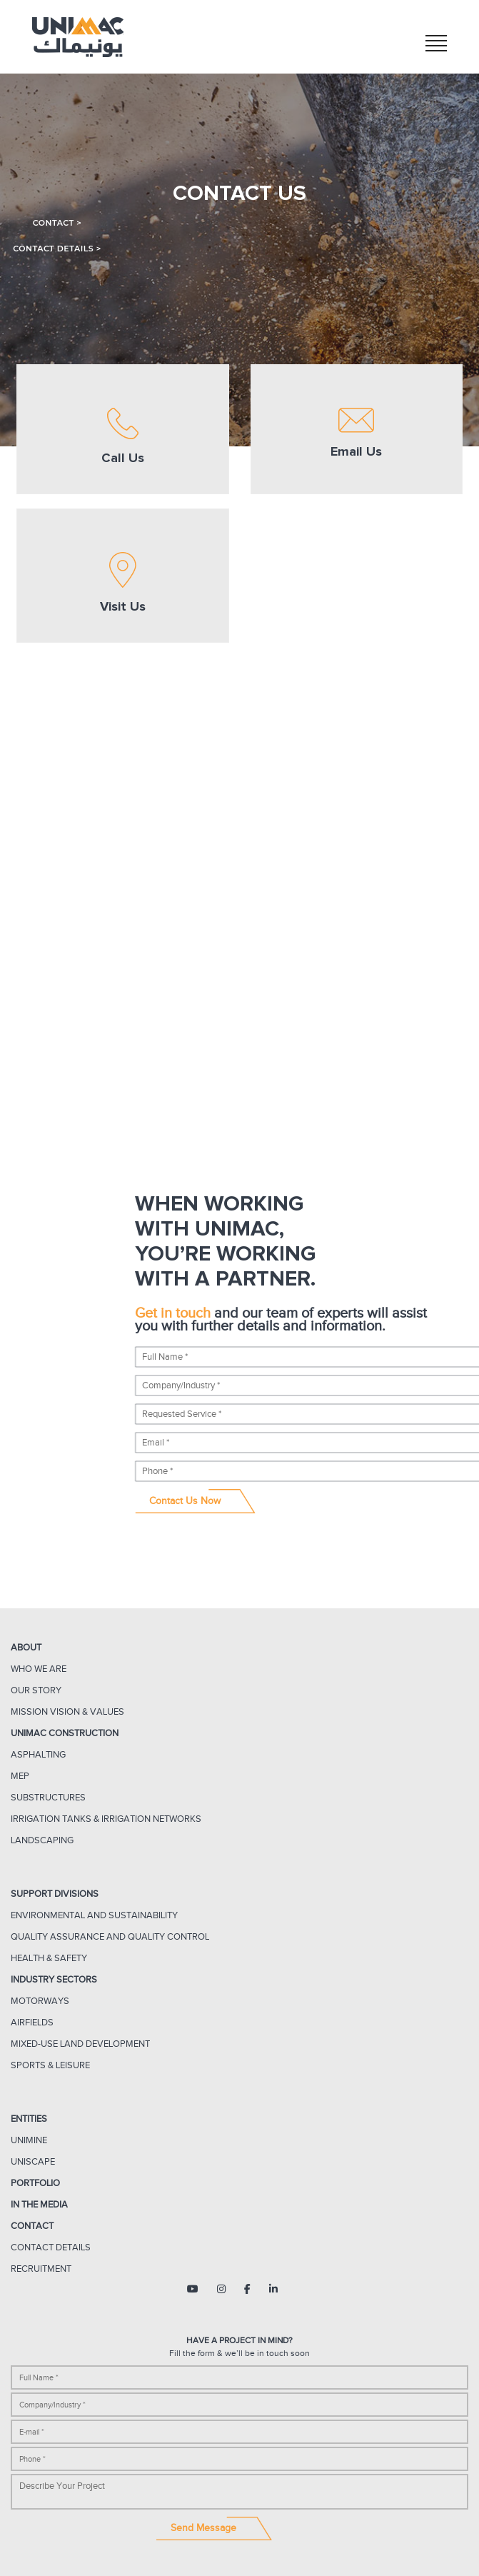  I want to click on Mission Vision & Values, so click(67, 1711).